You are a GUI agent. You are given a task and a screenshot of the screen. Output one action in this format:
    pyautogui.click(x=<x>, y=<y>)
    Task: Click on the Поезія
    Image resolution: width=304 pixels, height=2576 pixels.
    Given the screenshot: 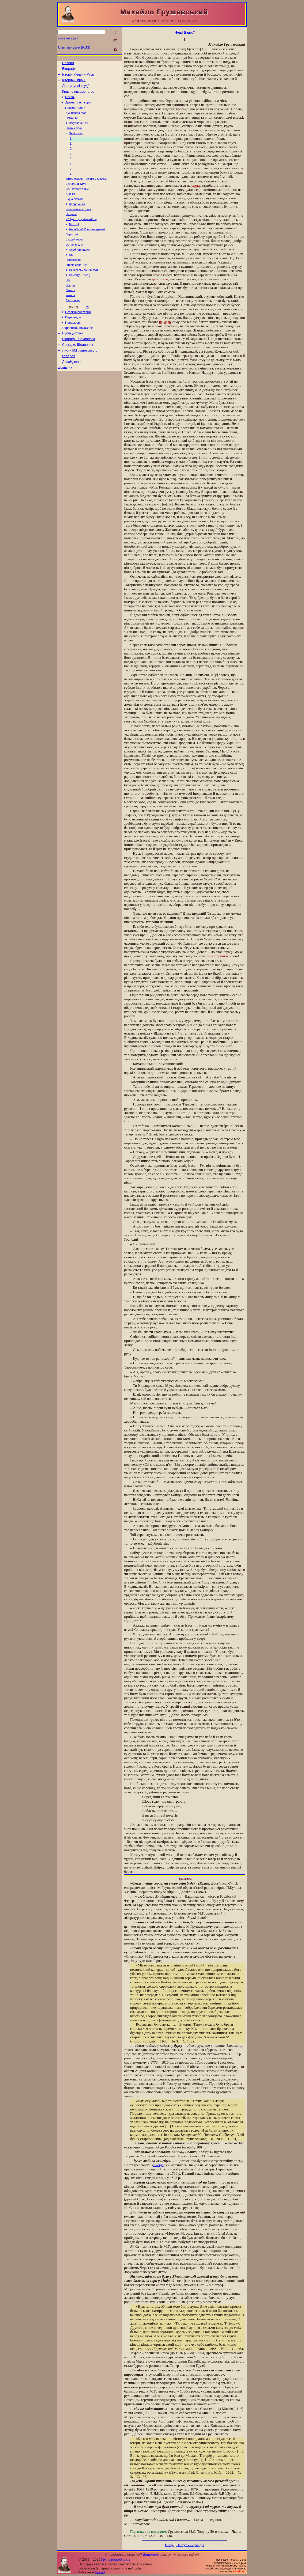 What is the action you would take?
    pyautogui.click(x=70, y=101)
    